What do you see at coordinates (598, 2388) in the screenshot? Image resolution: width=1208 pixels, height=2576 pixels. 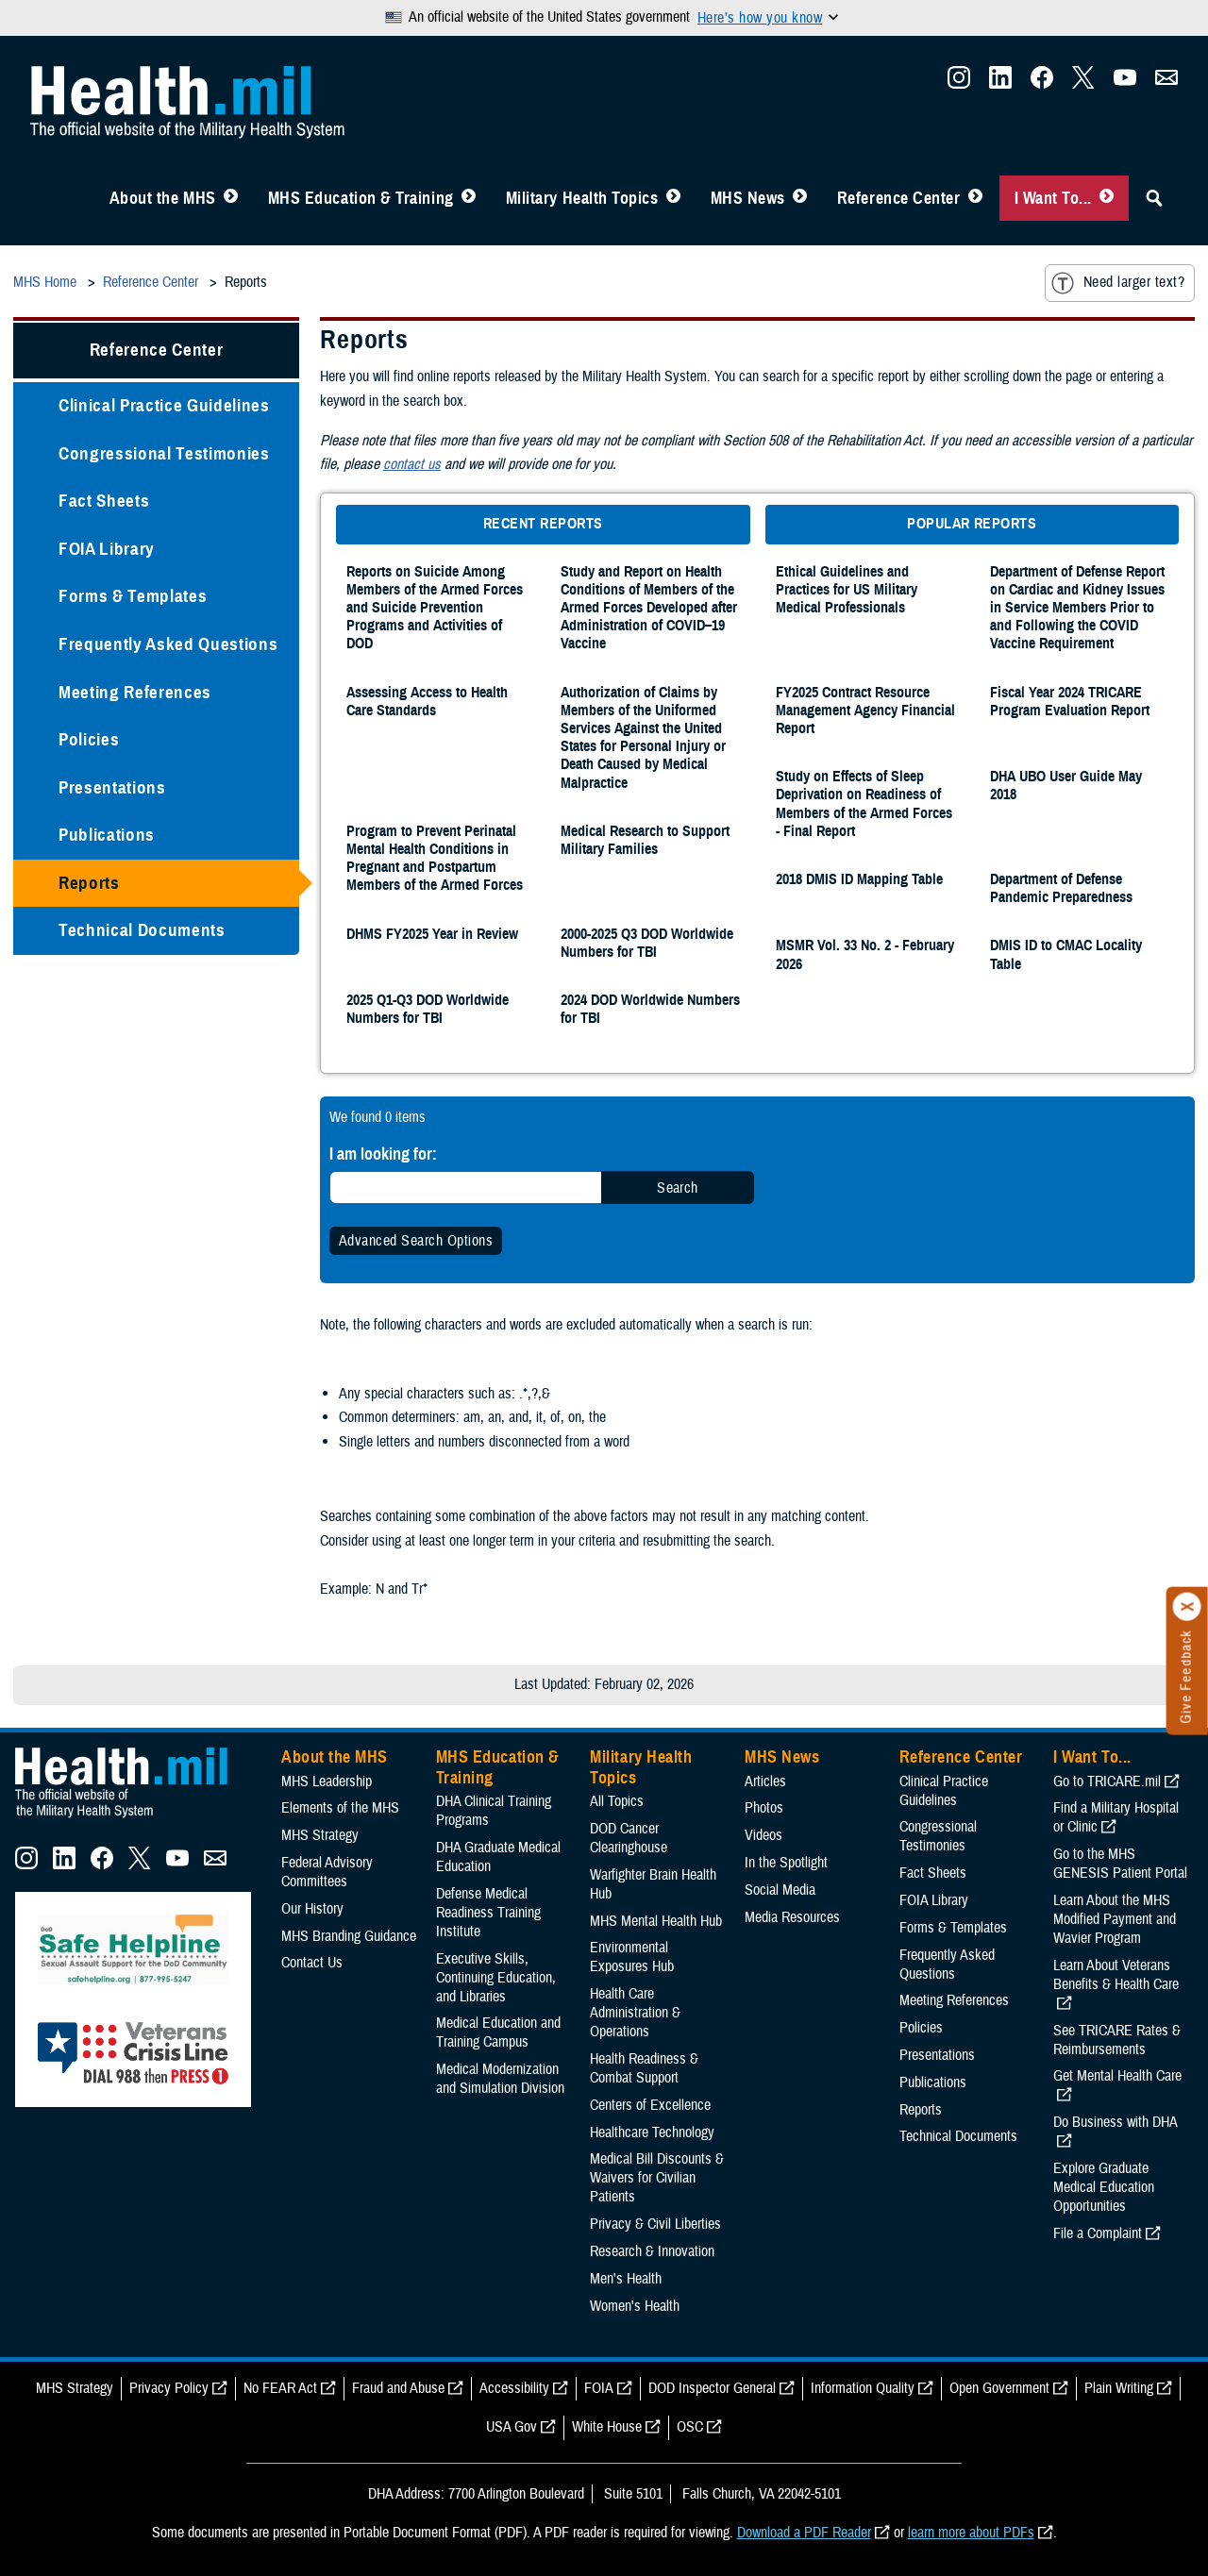 I see `FOIA` at bounding box center [598, 2388].